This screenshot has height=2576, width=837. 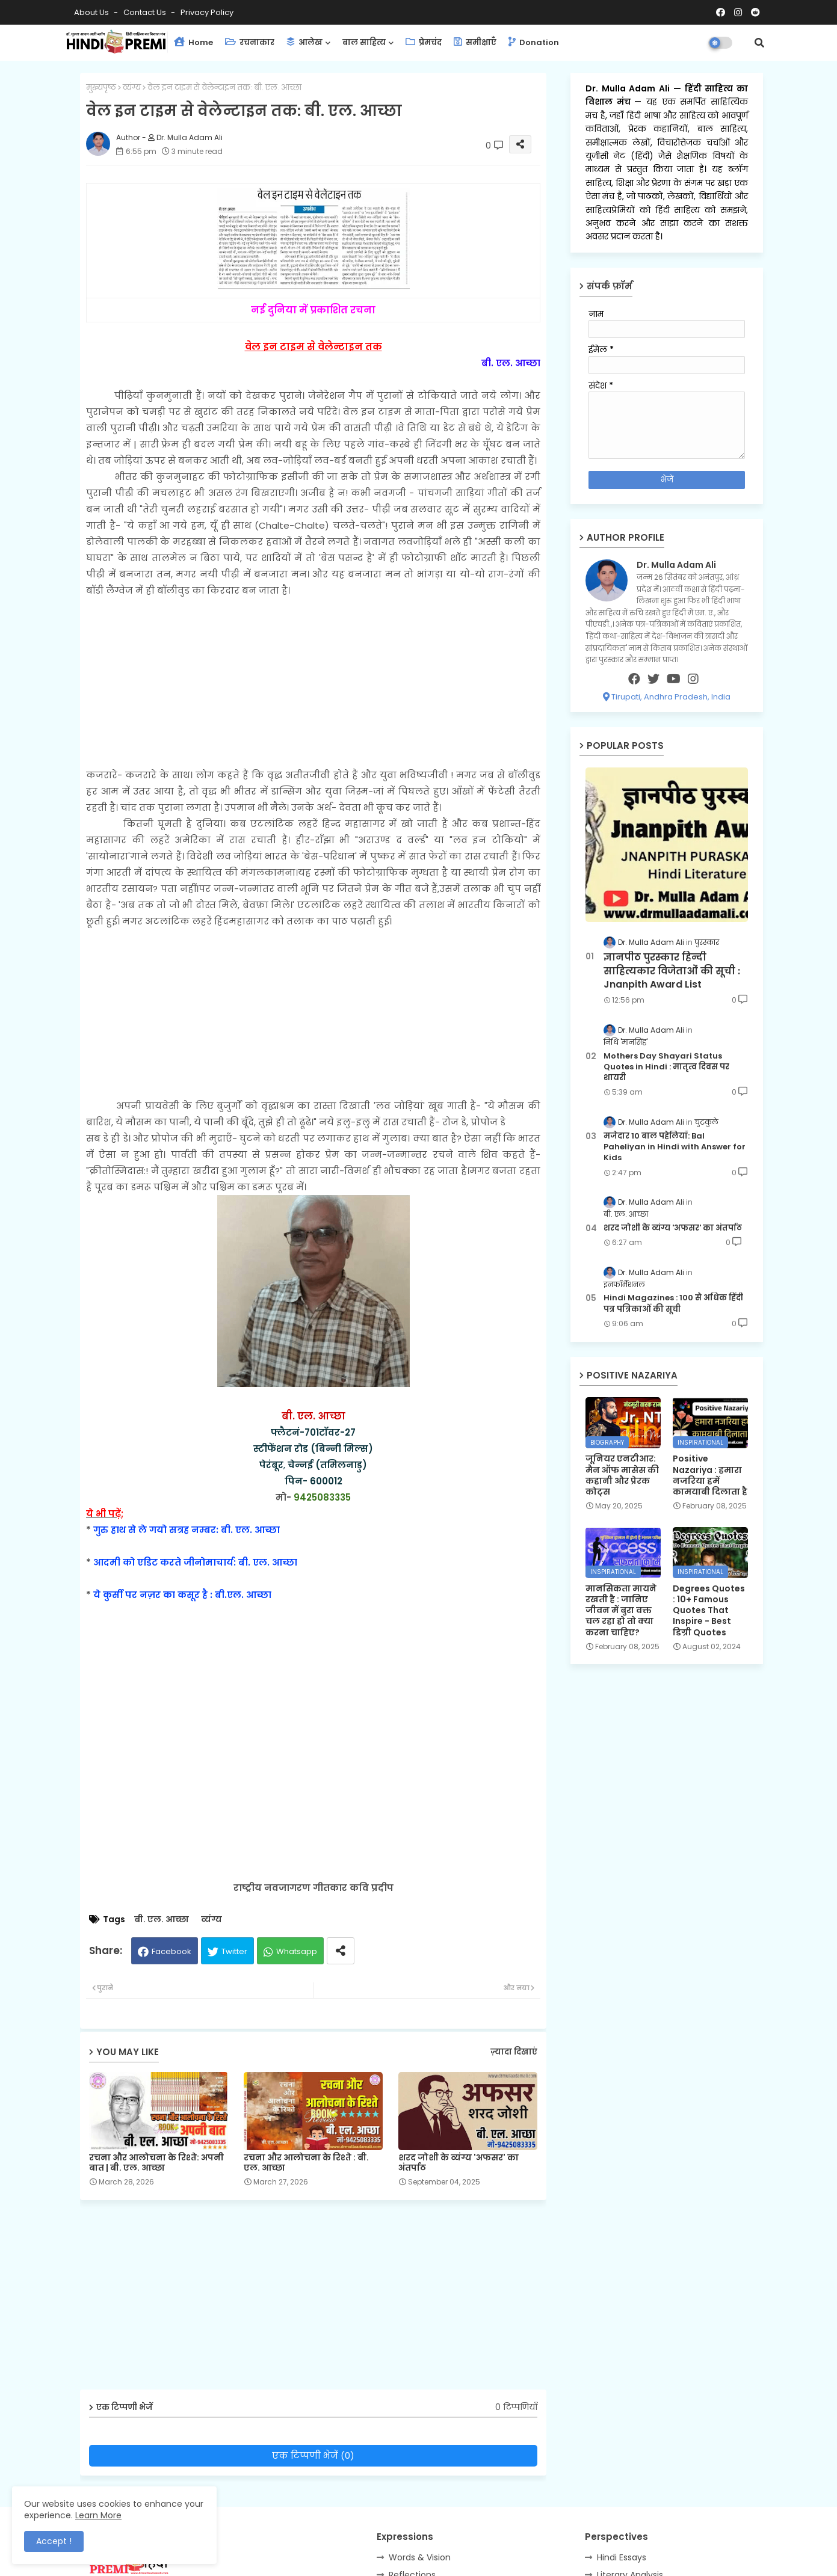 I want to click on Contact us, so click(x=145, y=12).